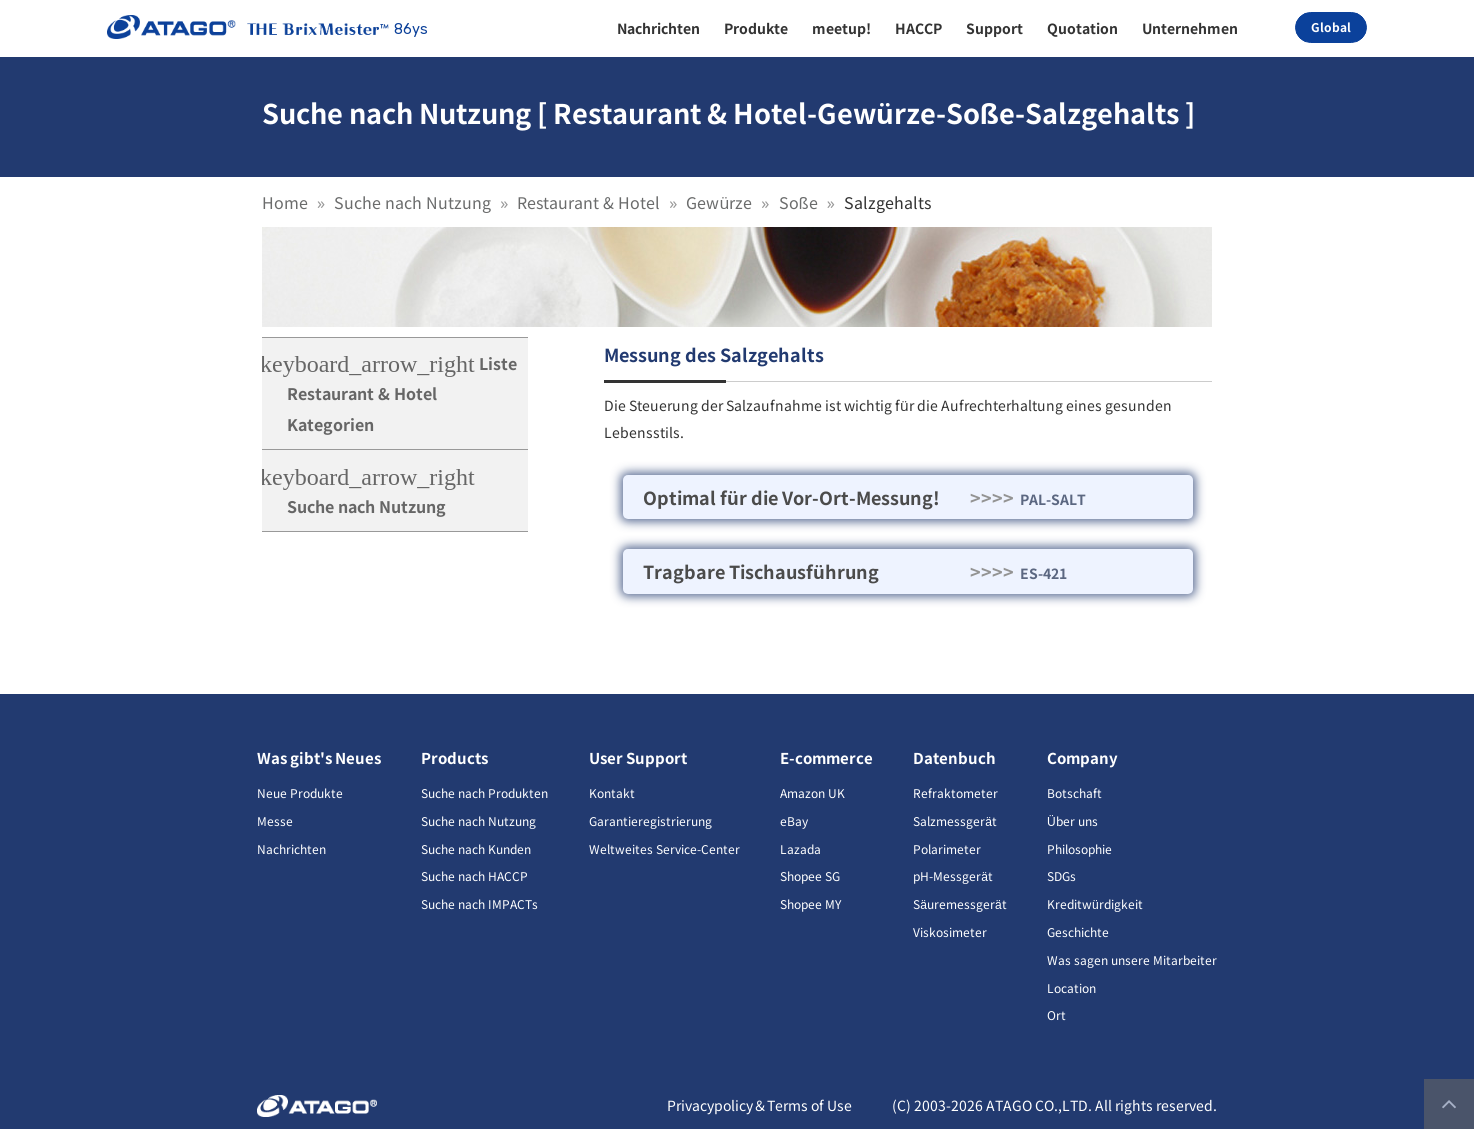 The image size is (1474, 1129). I want to click on Kontakt, so click(612, 792).